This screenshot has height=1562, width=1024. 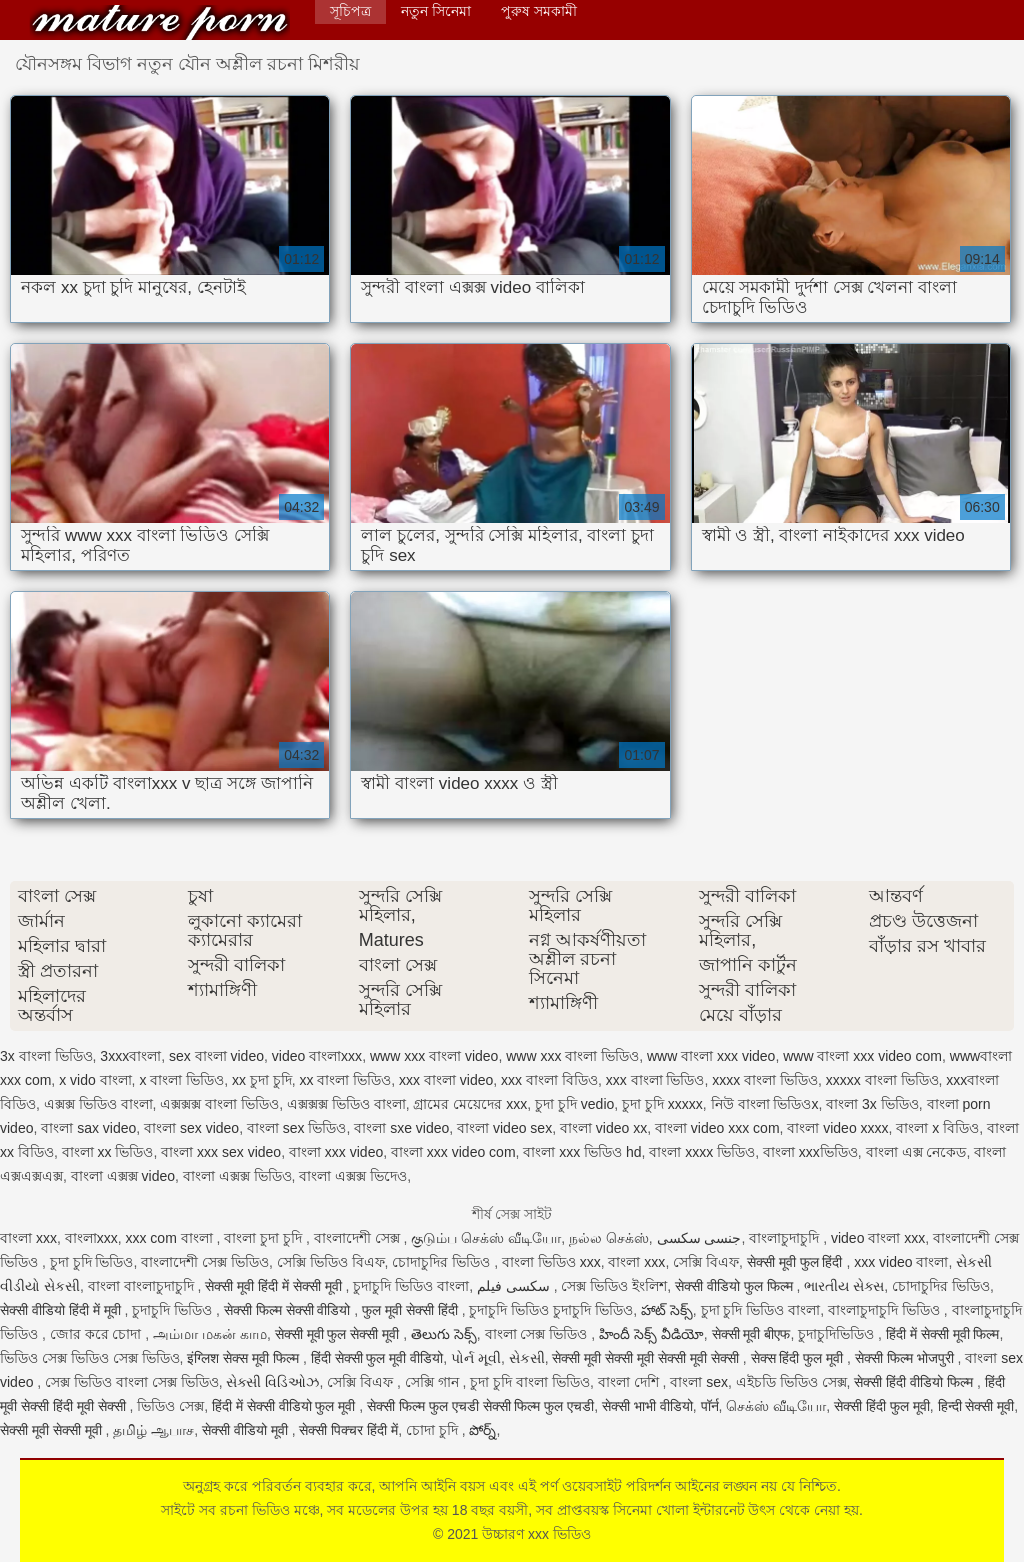 I want to click on தமிழ் ஆபாச, so click(x=153, y=1430).